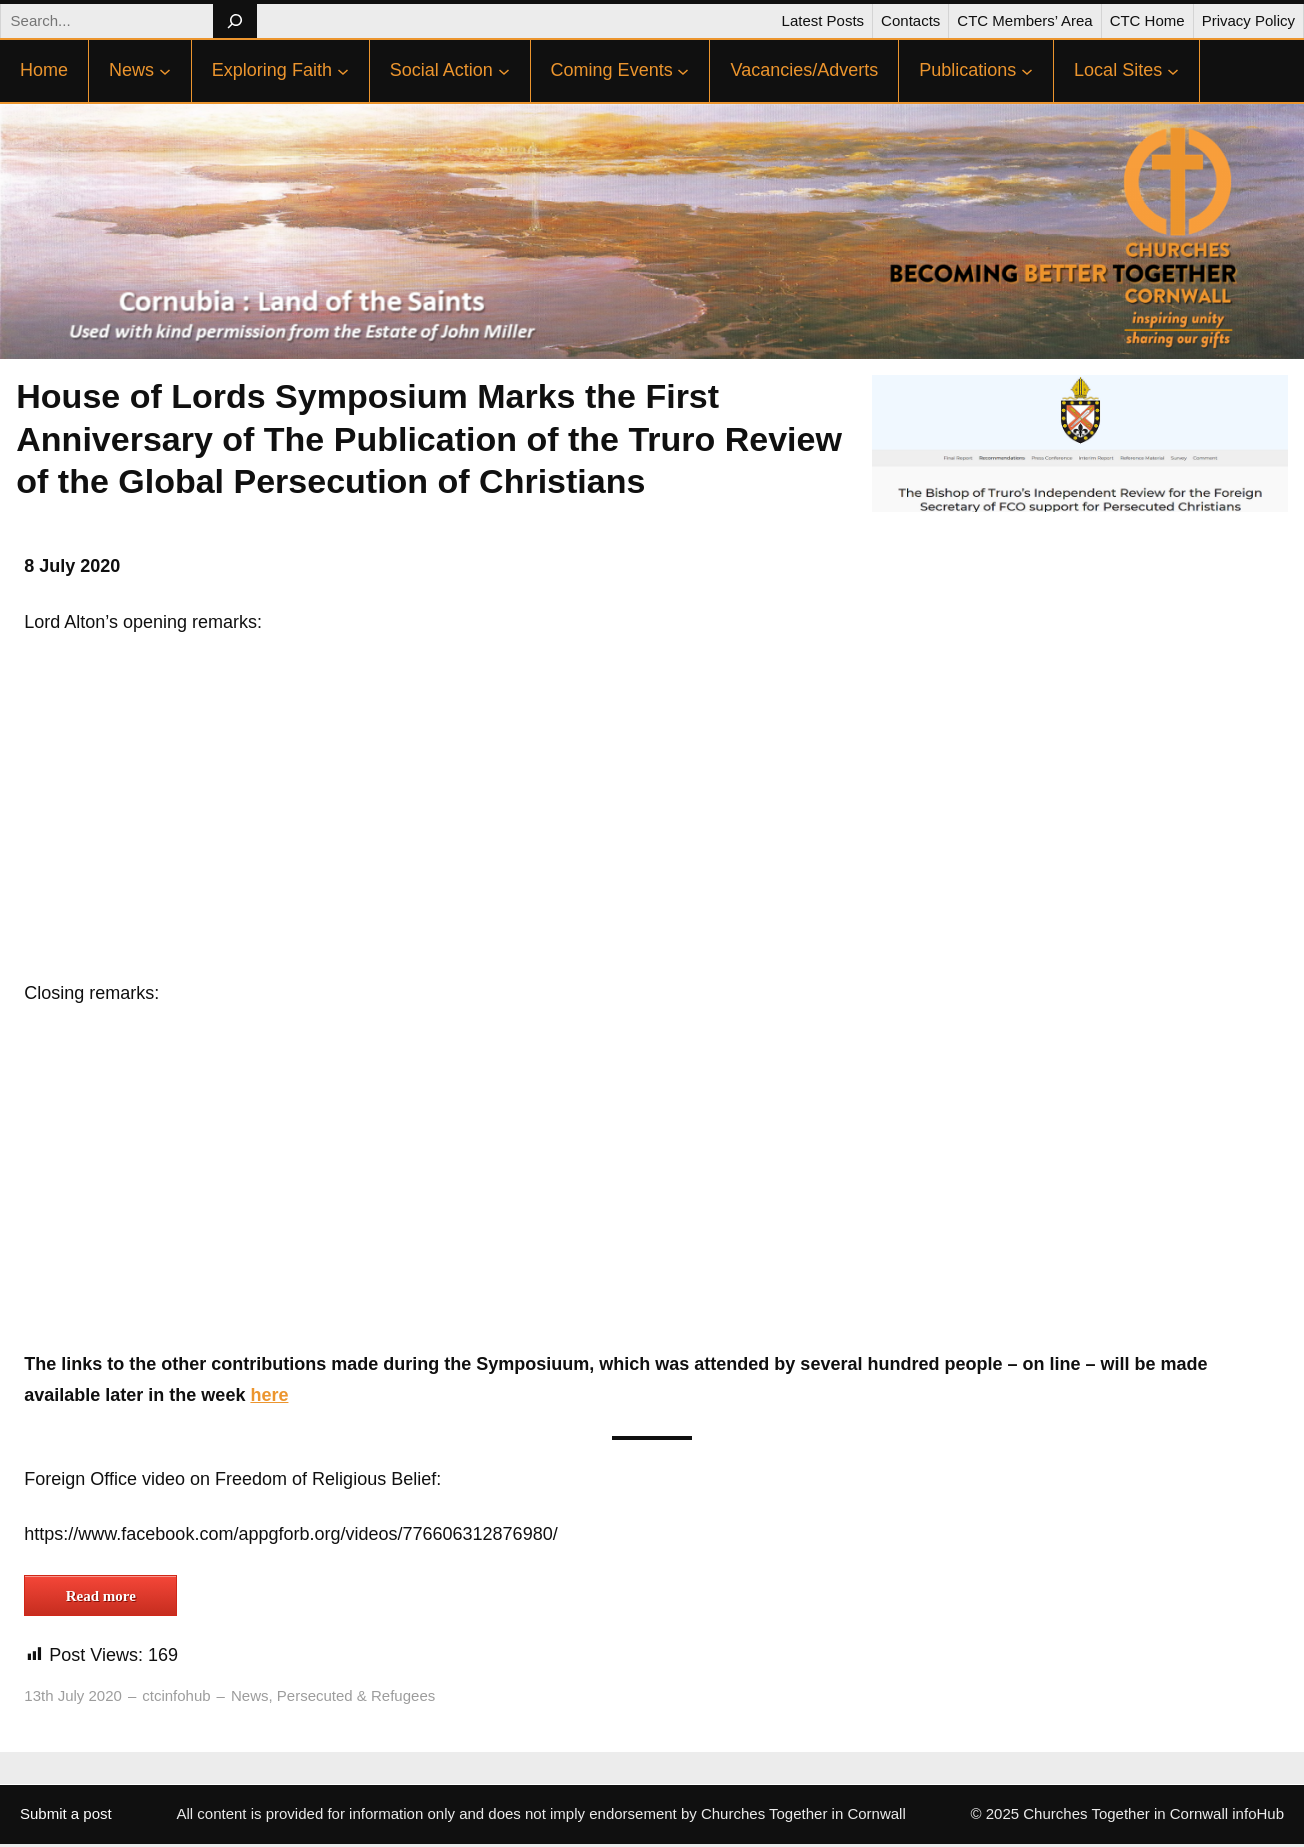 This screenshot has width=1304, height=1847. What do you see at coordinates (165, 71) in the screenshot?
I see `[News submenu]` at bounding box center [165, 71].